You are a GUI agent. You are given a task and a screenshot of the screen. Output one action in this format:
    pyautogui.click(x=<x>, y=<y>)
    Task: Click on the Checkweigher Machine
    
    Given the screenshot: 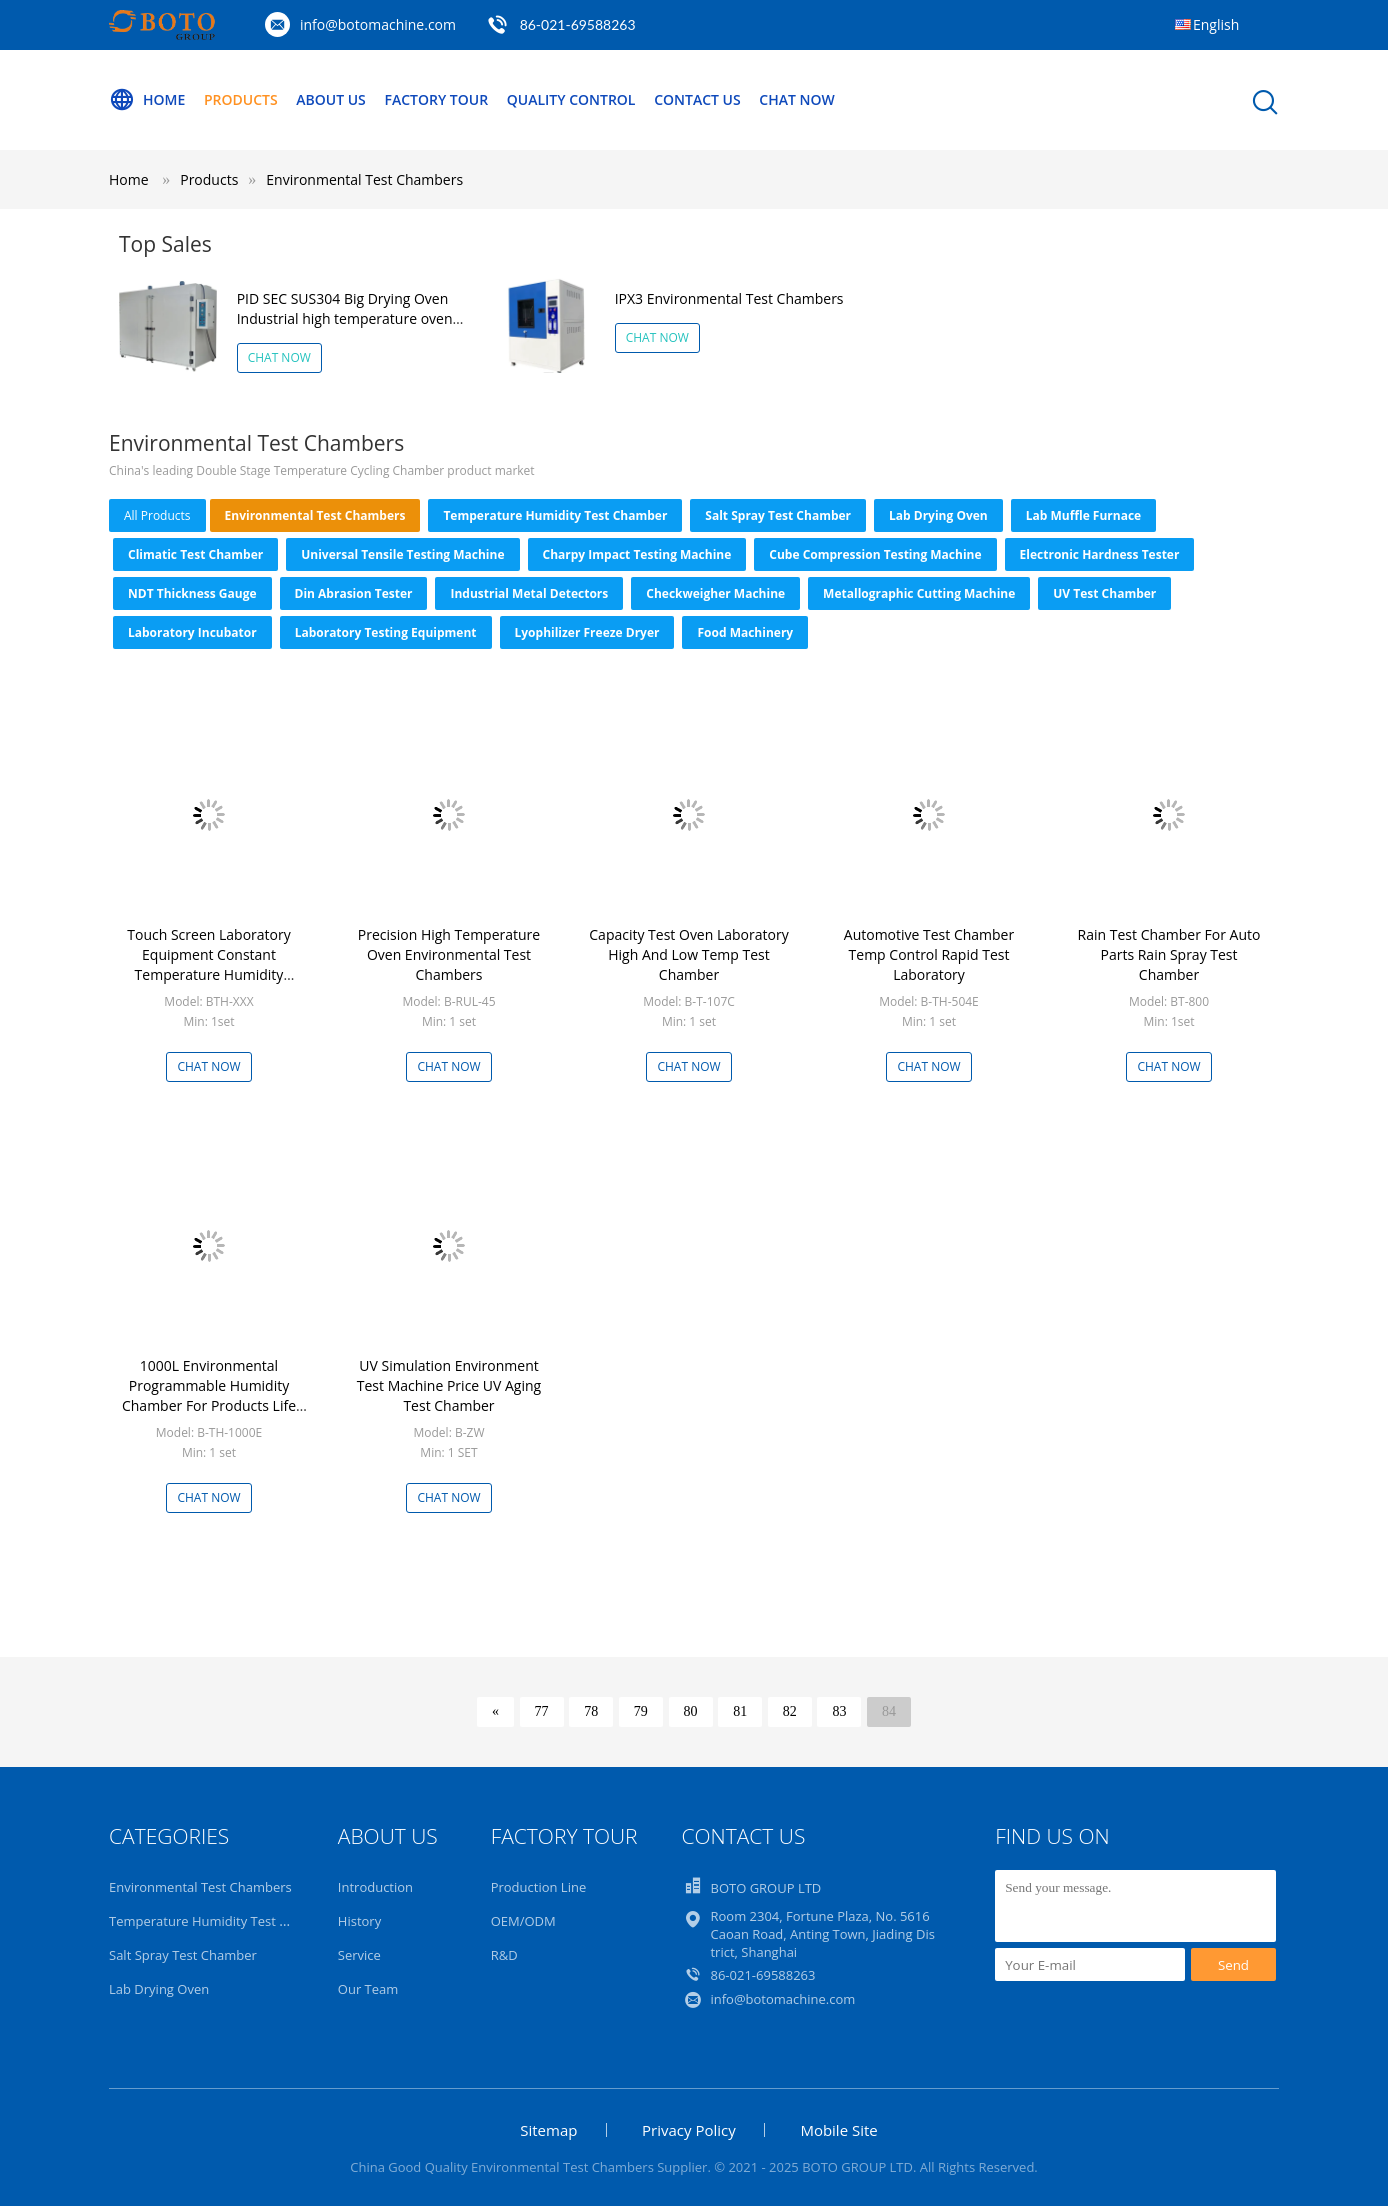 What is the action you would take?
    pyautogui.click(x=715, y=593)
    